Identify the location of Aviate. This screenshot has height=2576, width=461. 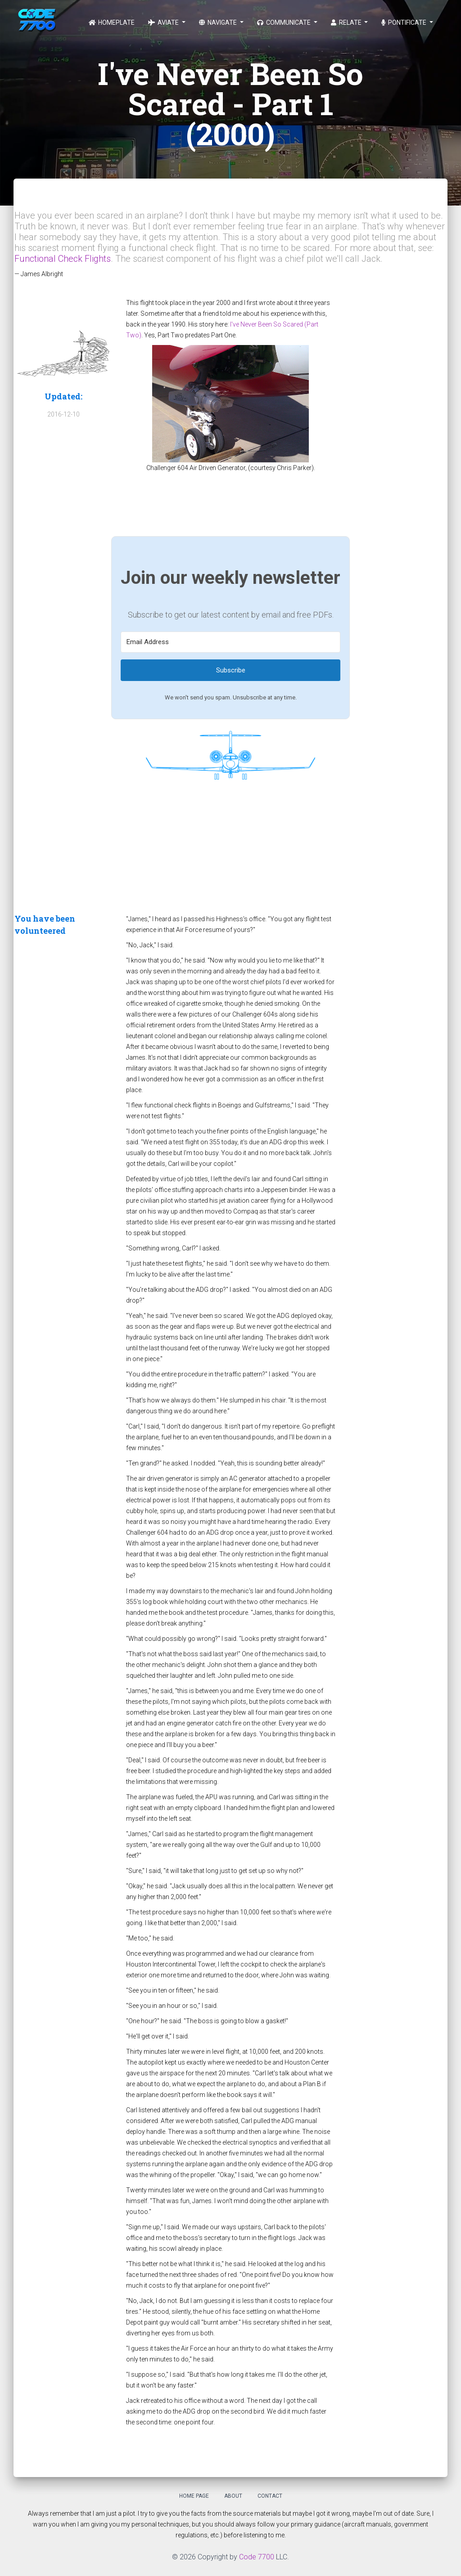
(164, 22).